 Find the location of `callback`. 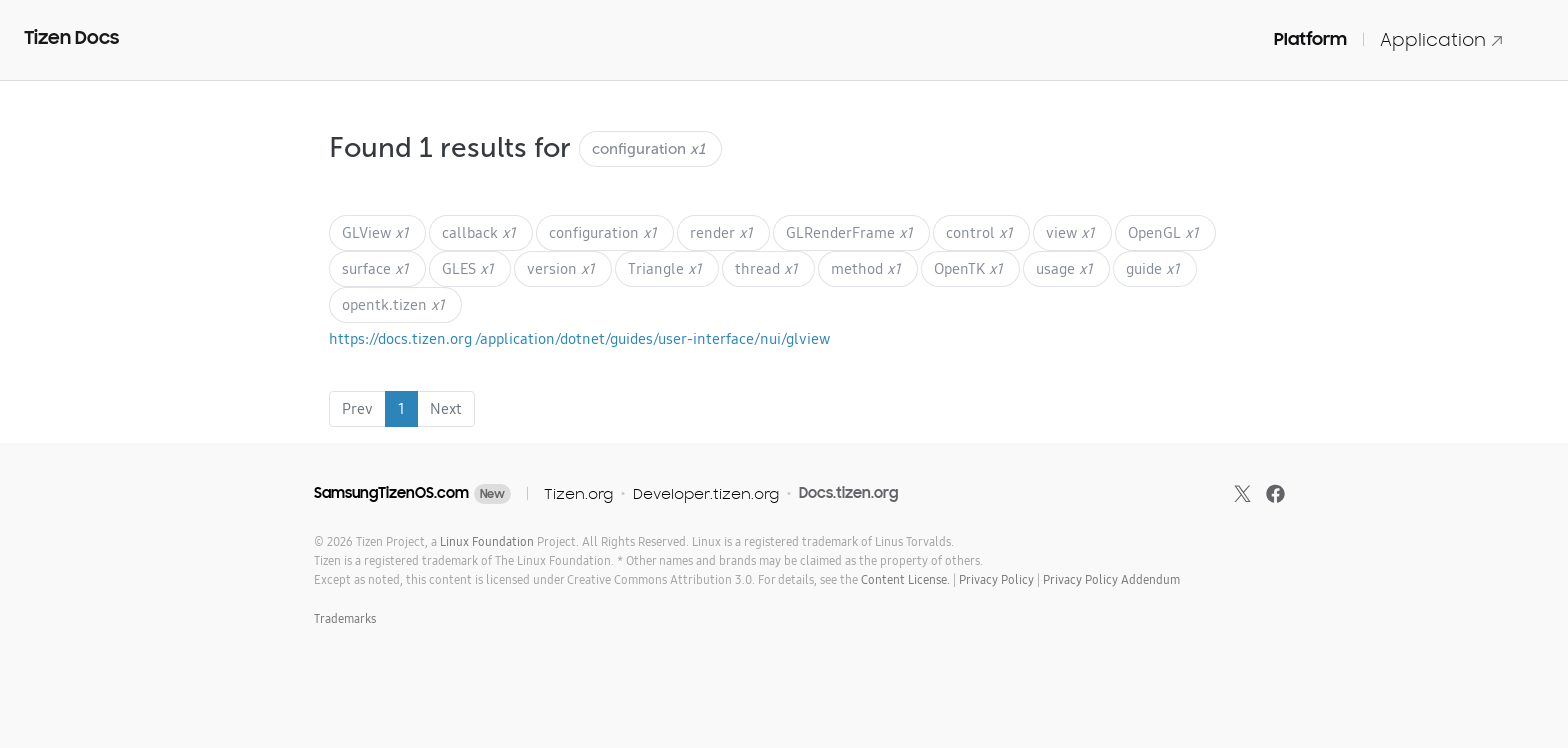

callback is located at coordinates (479, 232).